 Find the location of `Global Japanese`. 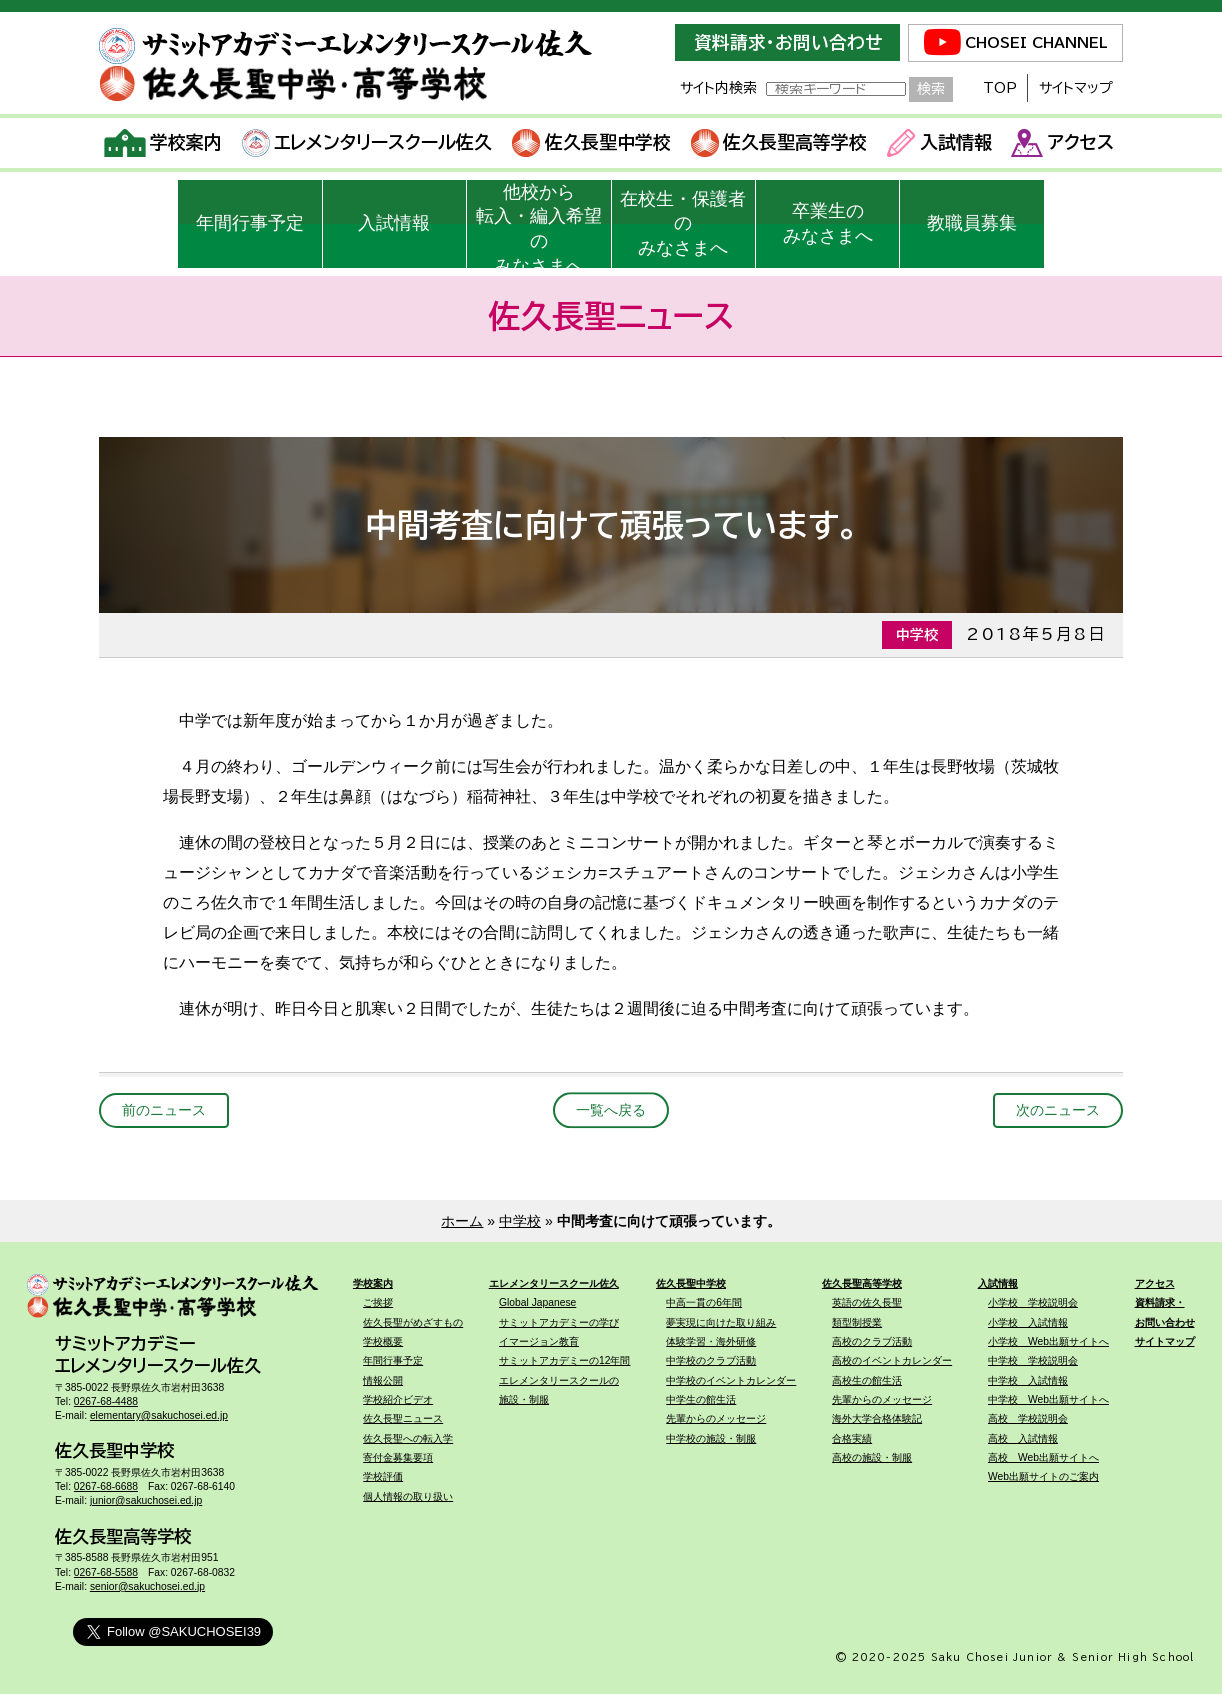

Global Japanese is located at coordinates (537, 1302).